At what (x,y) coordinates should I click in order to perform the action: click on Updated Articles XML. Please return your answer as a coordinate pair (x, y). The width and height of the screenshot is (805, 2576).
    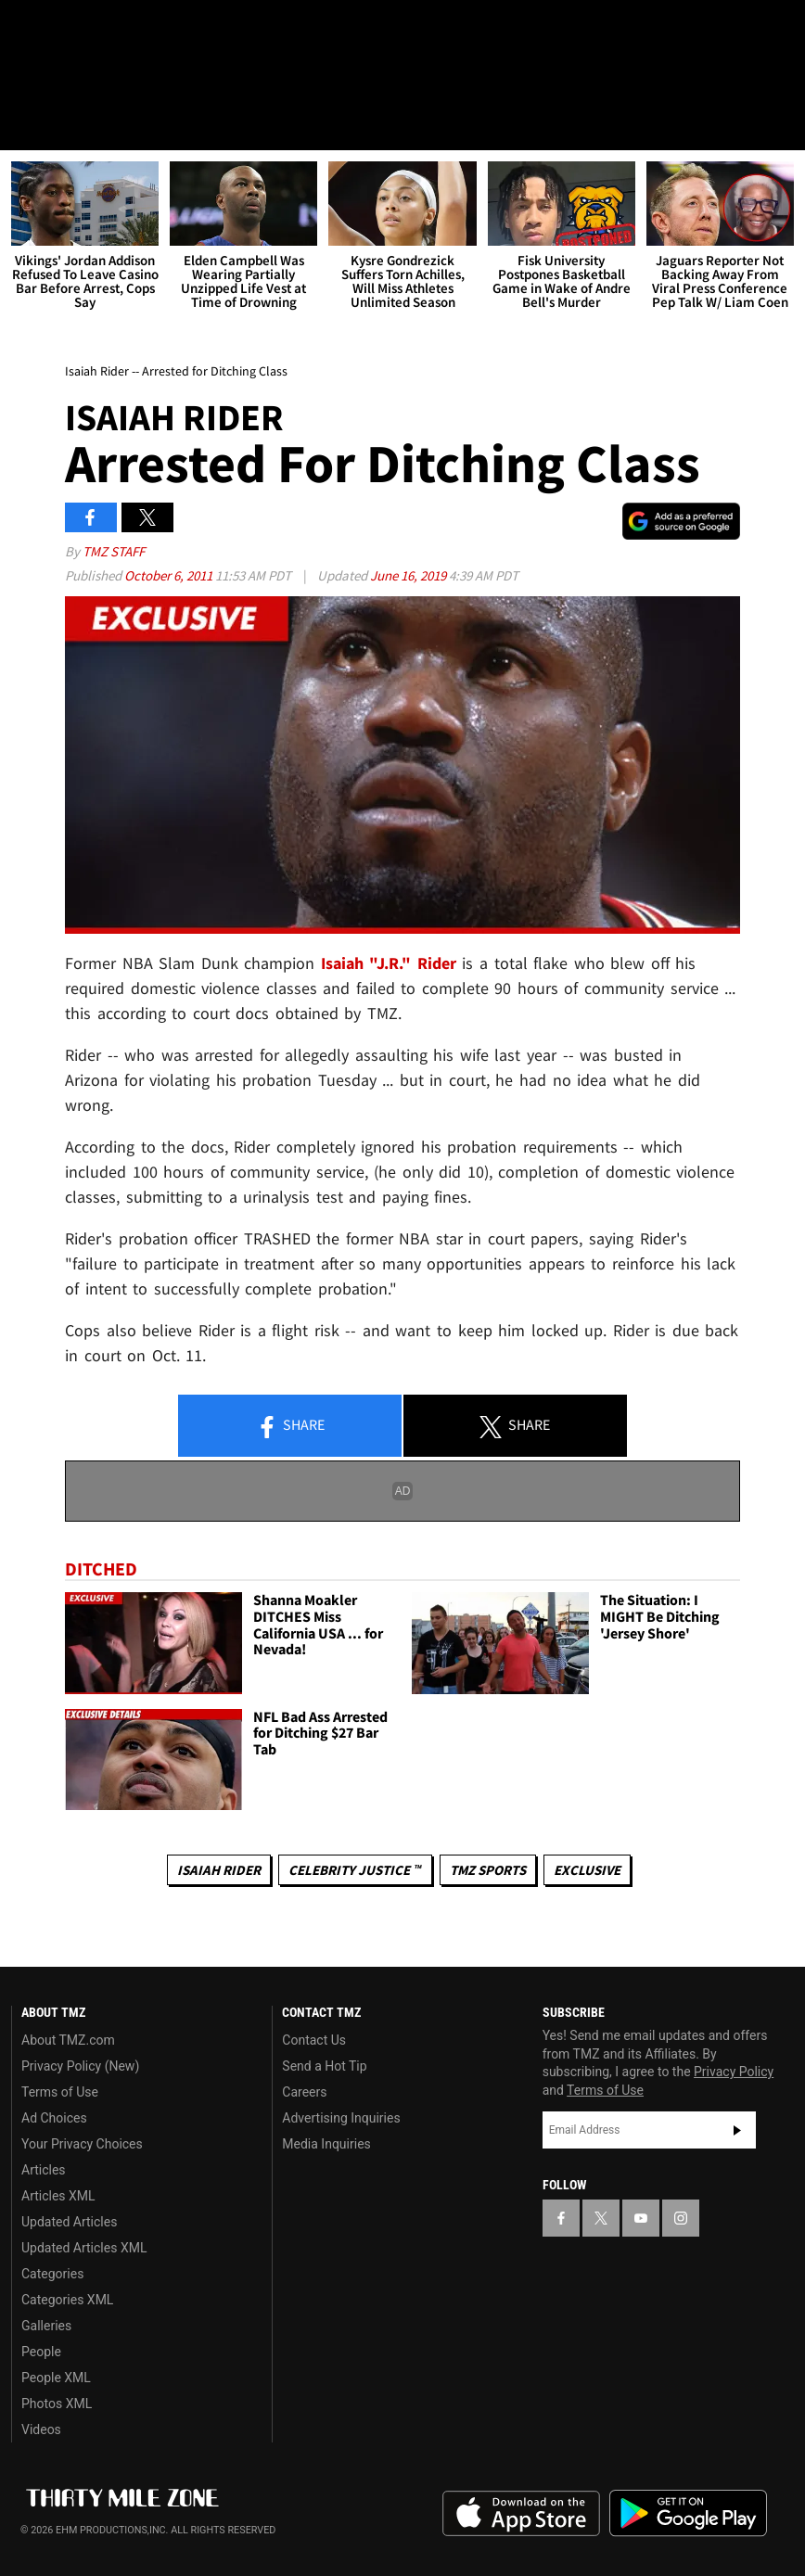
    Looking at the image, I should click on (84, 2247).